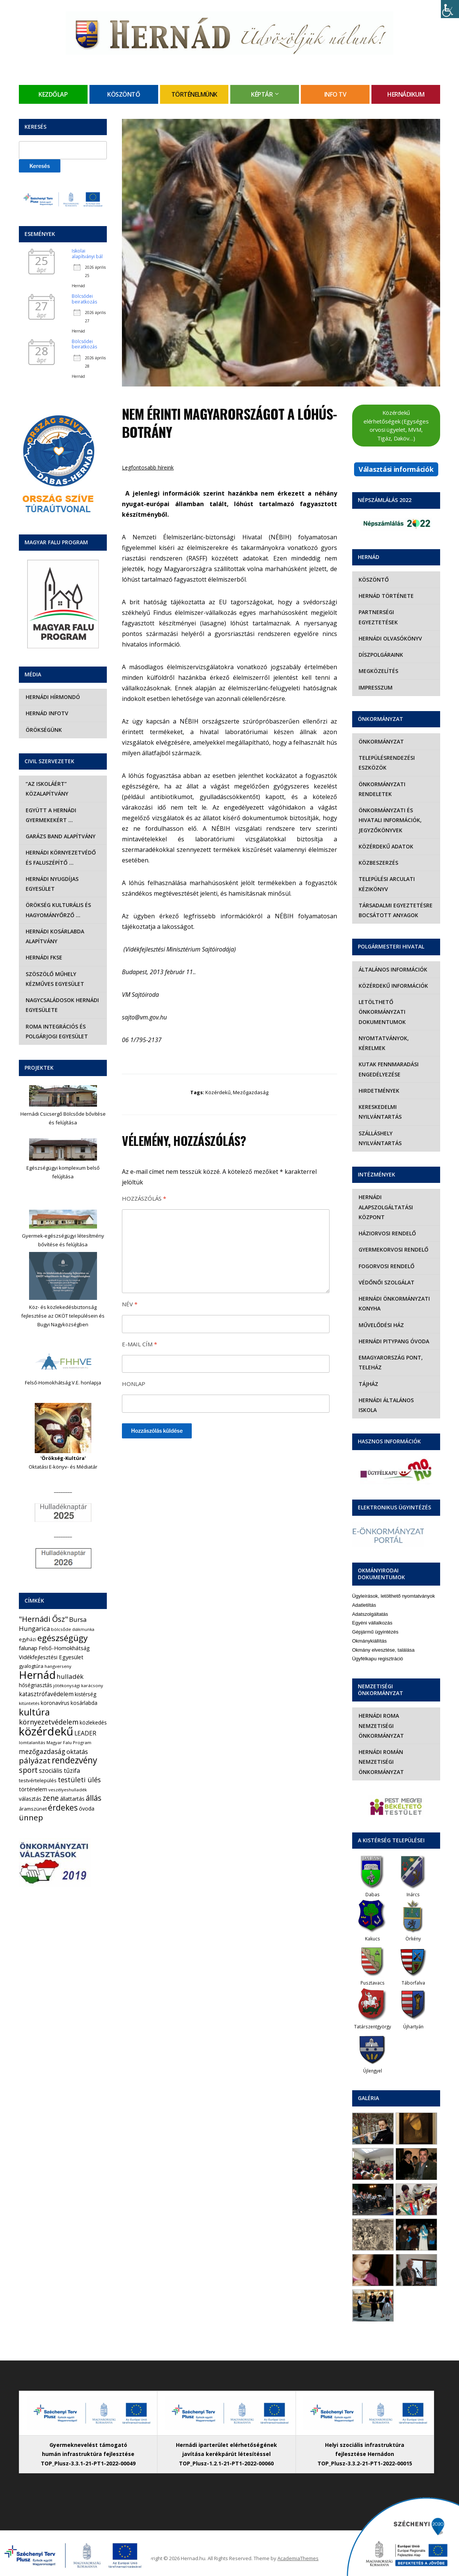  I want to click on Települési Arculati Kézikönyv, so click(386, 883).